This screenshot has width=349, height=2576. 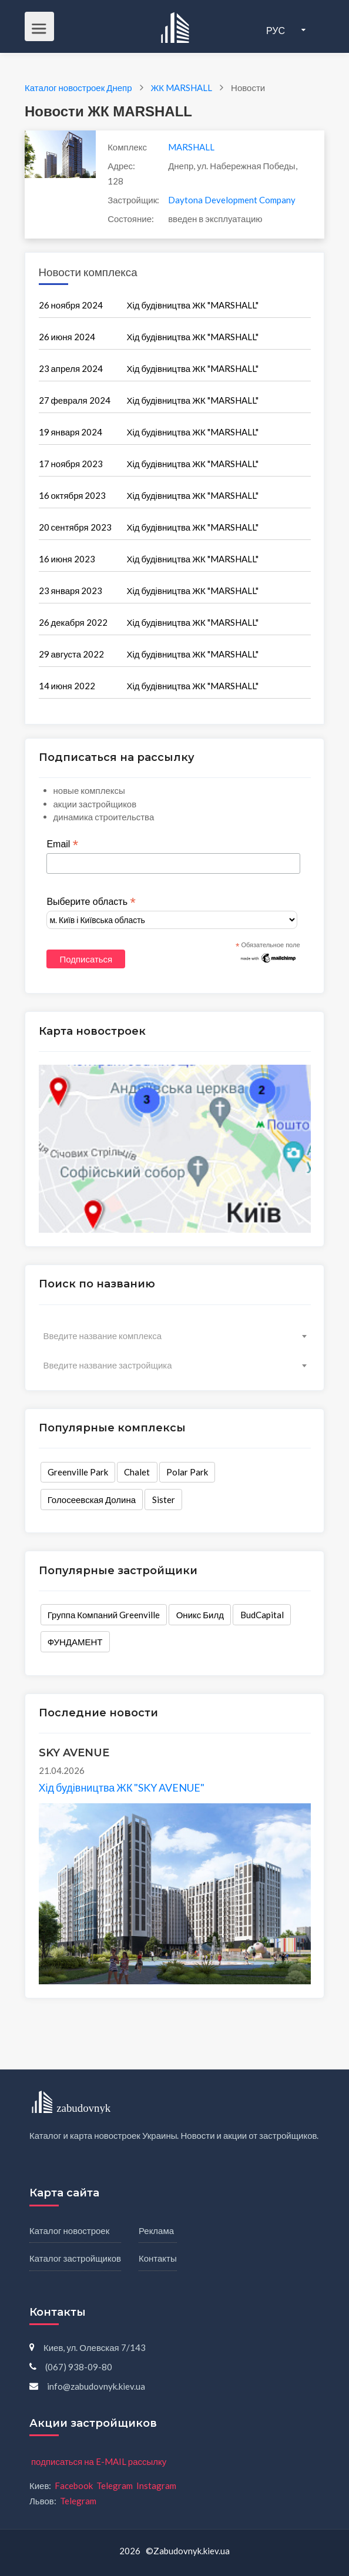 What do you see at coordinates (156, 2485) in the screenshot?
I see `Instagram` at bounding box center [156, 2485].